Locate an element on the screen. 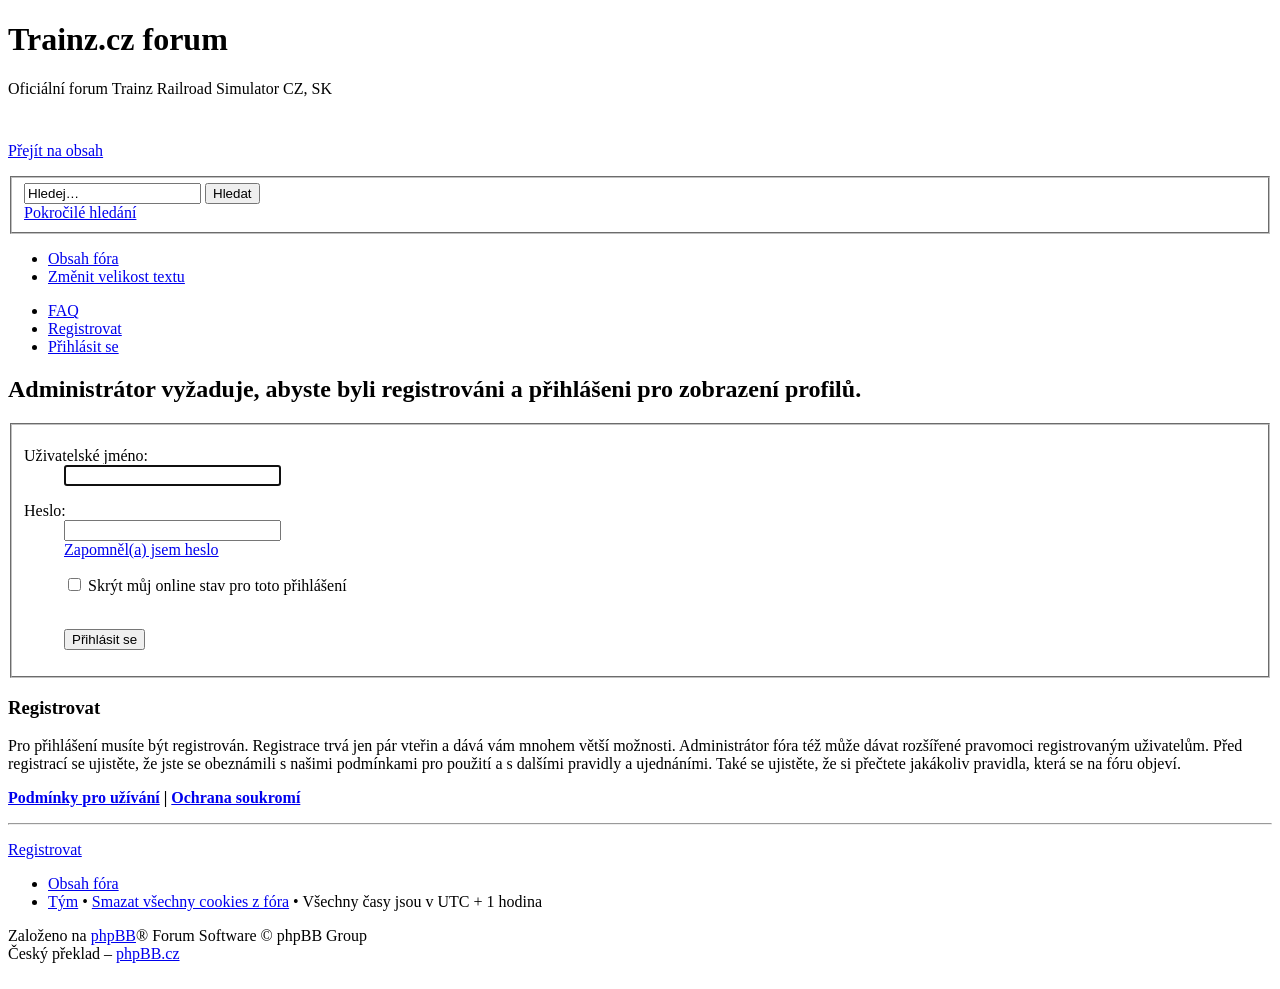  Uživatelské jméno: is located at coordinates (86, 455).